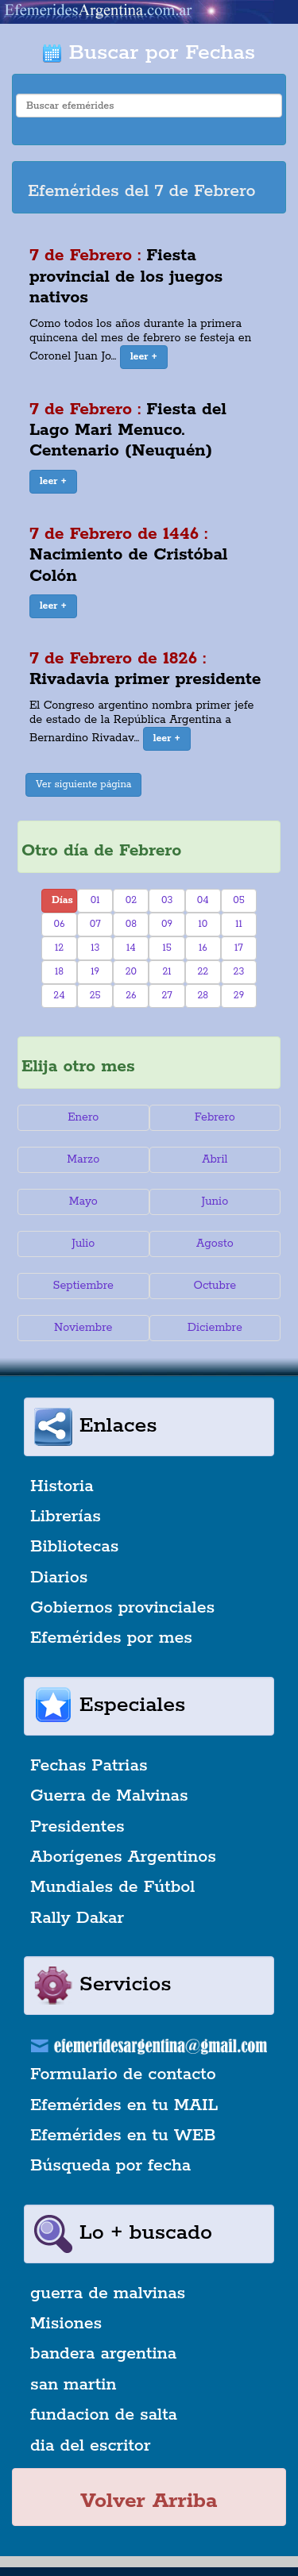 Image resolution: width=298 pixels, height=2576 pixels. I want to click on 14, so click(131, 948).